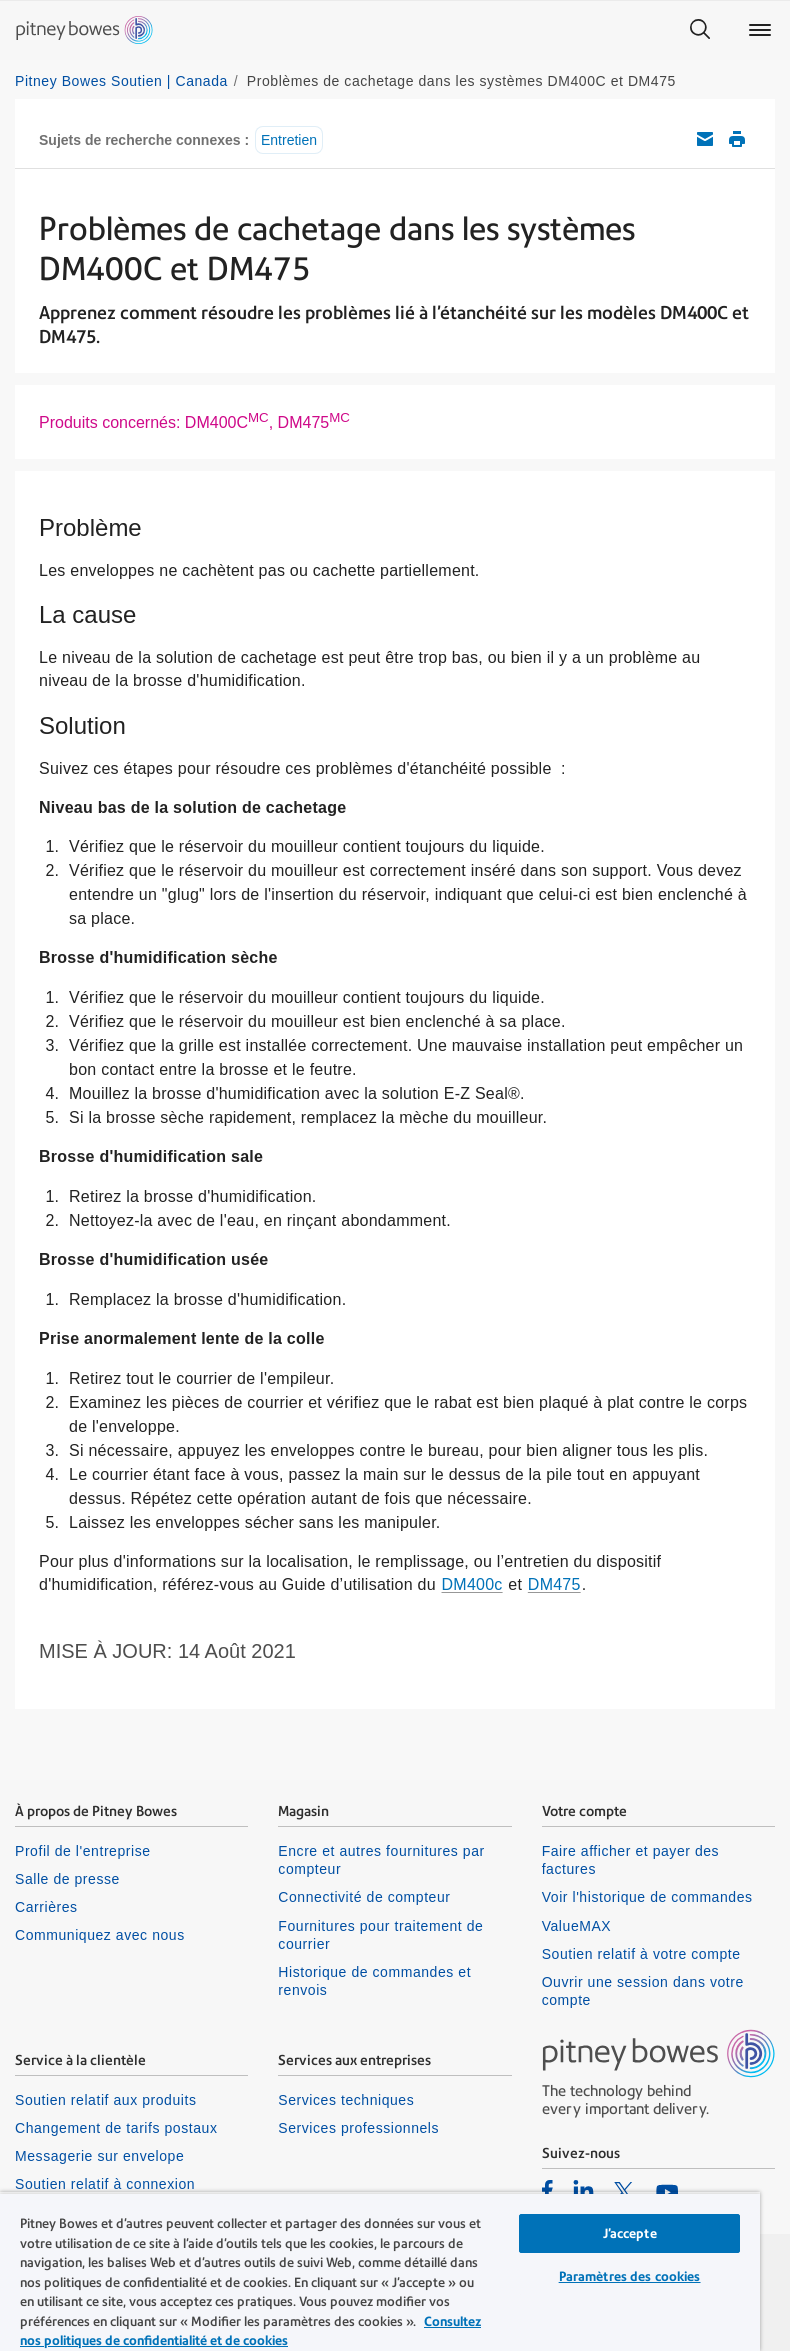 The height and width of the screenshot is (2351, 790). Describe the element at coordinates (705, 139) in the screenshot. I see `Envoyez cet article de soutien par courriel` at that location.